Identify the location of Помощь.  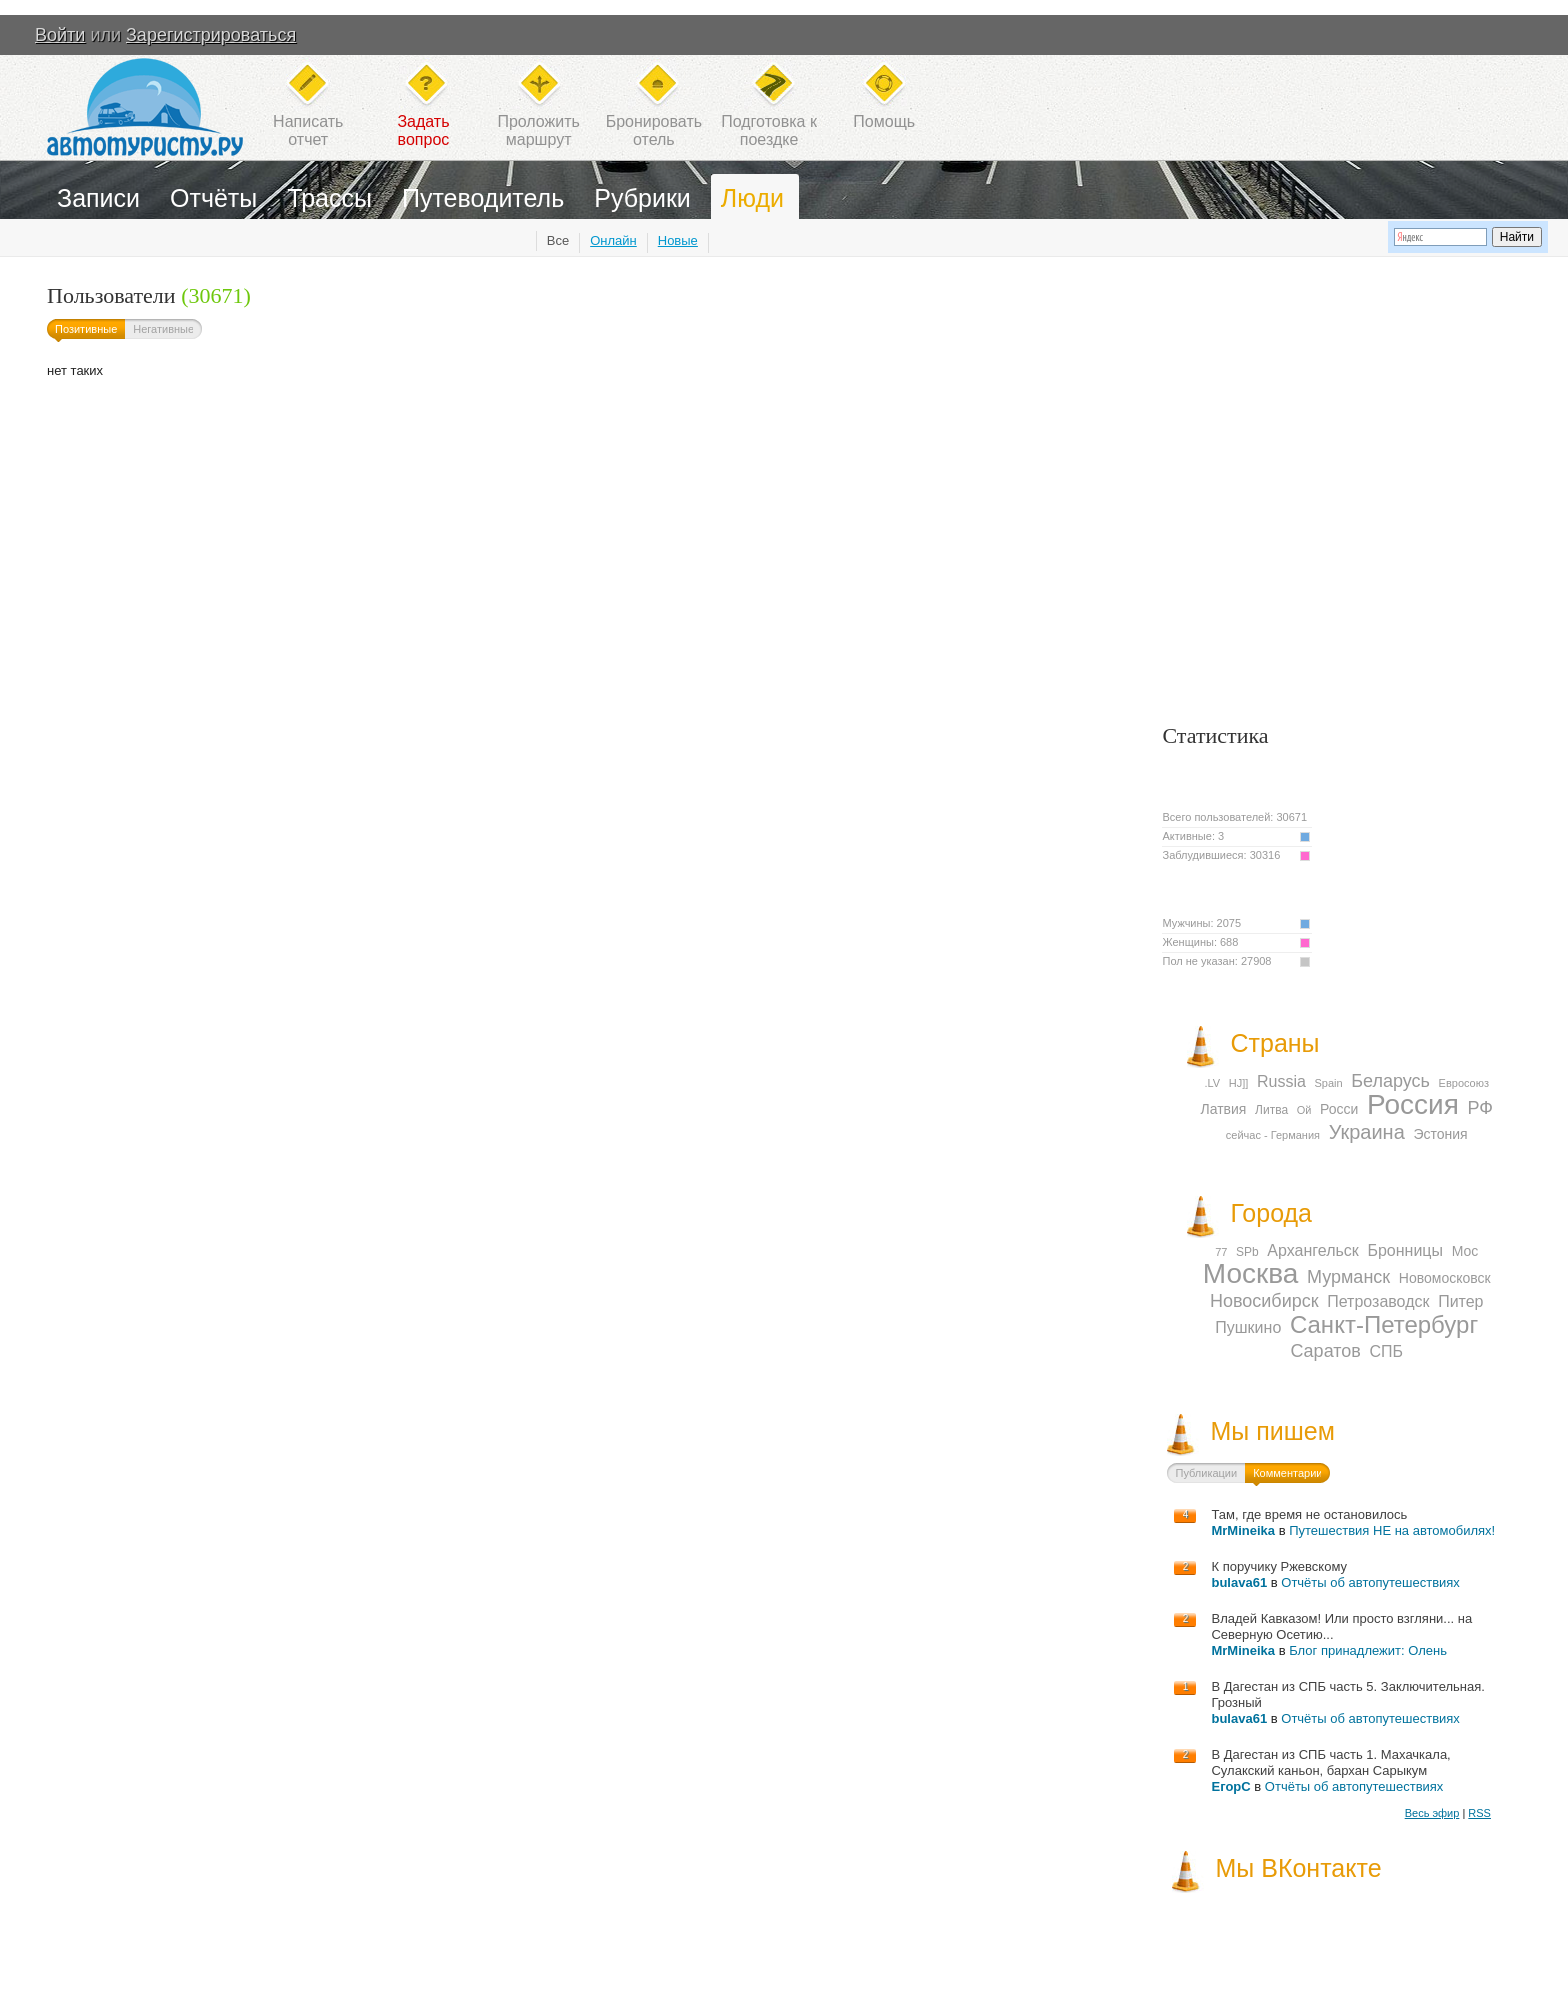
(884, 121).